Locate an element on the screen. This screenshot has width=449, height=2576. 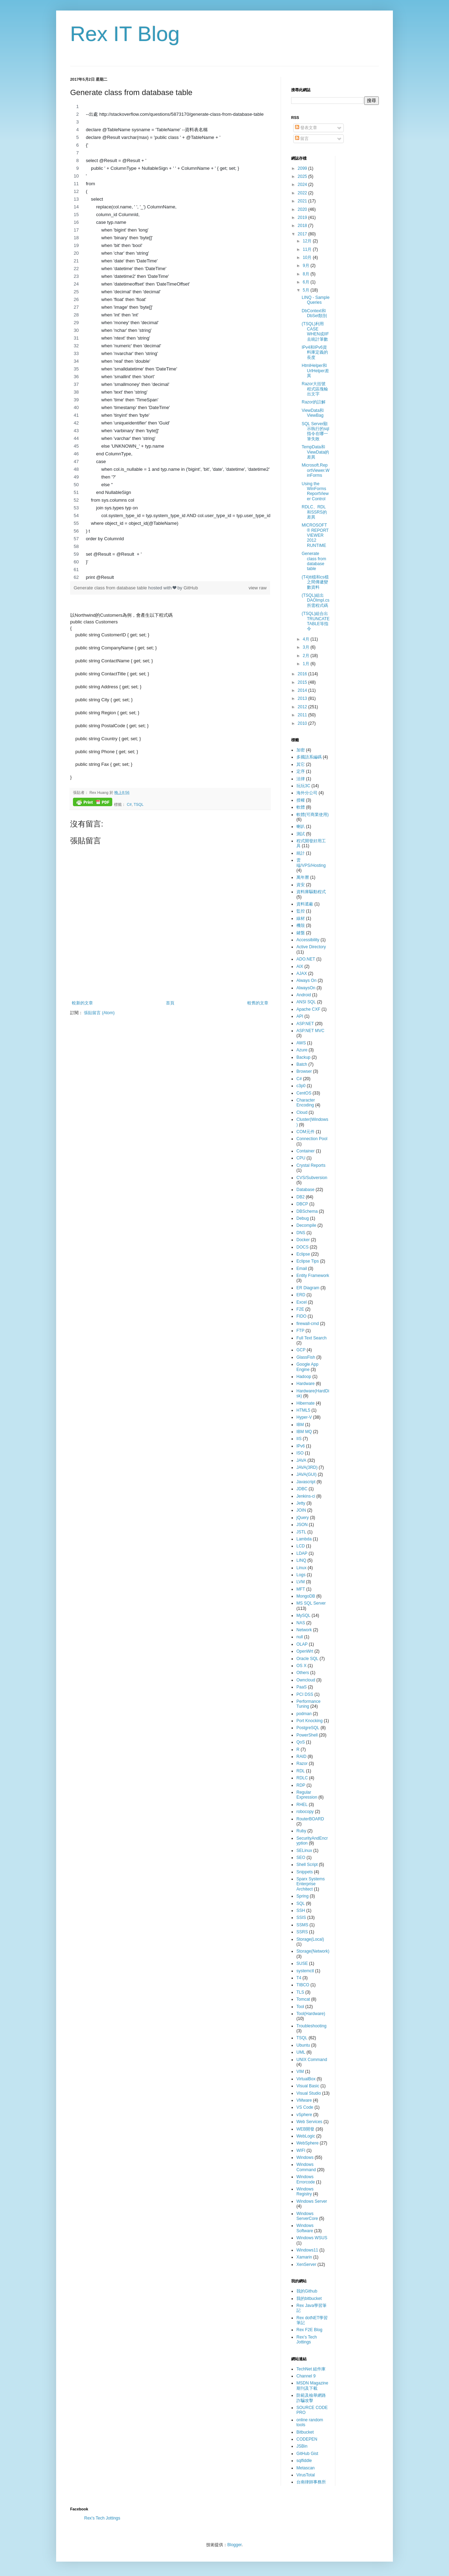
Rex F2E Blog is located at coordinates (309, 2329).